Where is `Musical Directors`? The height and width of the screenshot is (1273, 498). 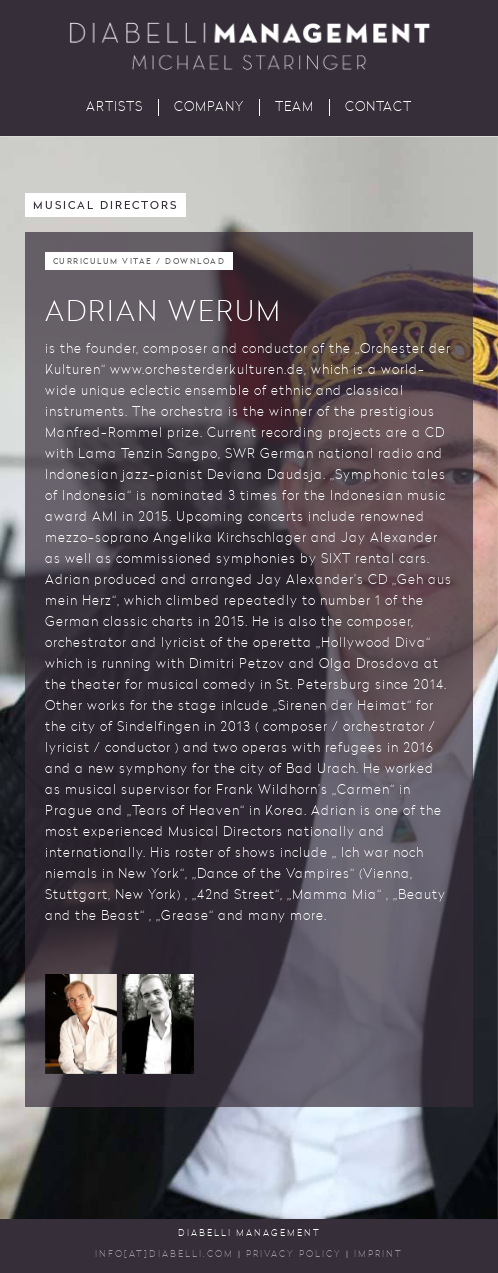
Musical Directors is located at coordinates (105, 206).